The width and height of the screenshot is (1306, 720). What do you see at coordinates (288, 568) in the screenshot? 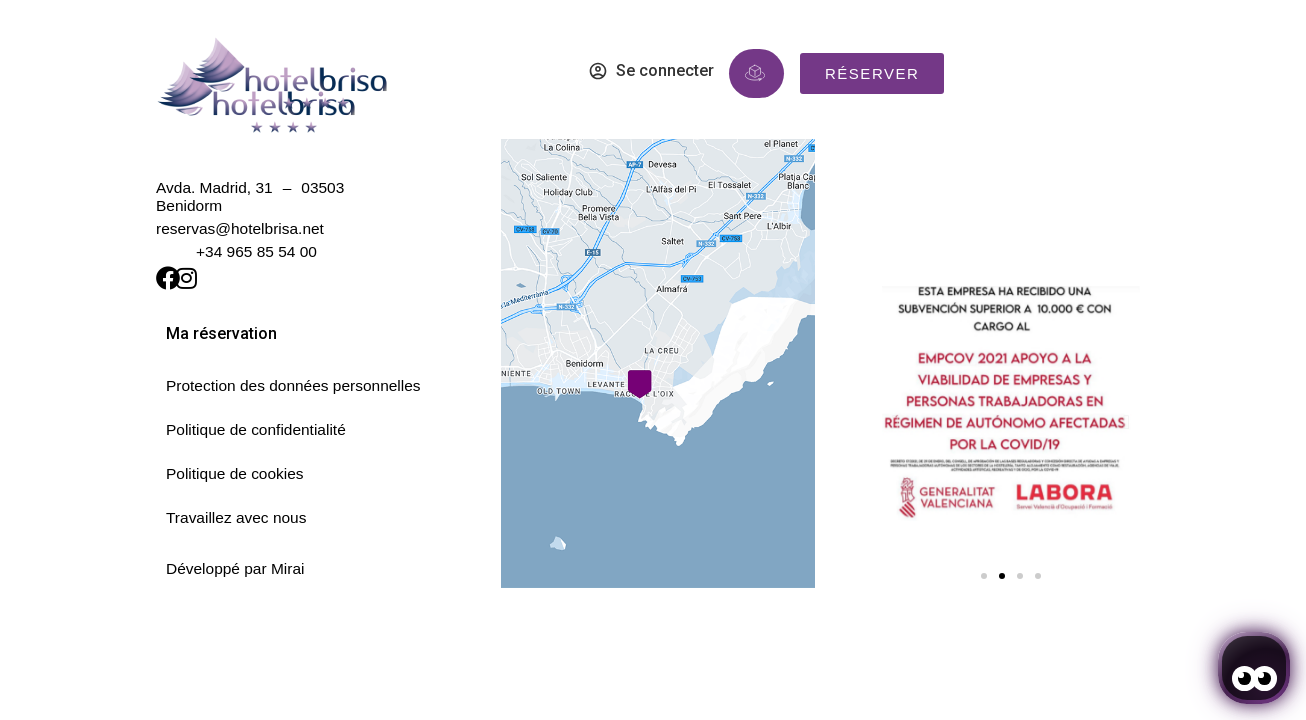
I see `Mirai` at bounding box center [288, 568].